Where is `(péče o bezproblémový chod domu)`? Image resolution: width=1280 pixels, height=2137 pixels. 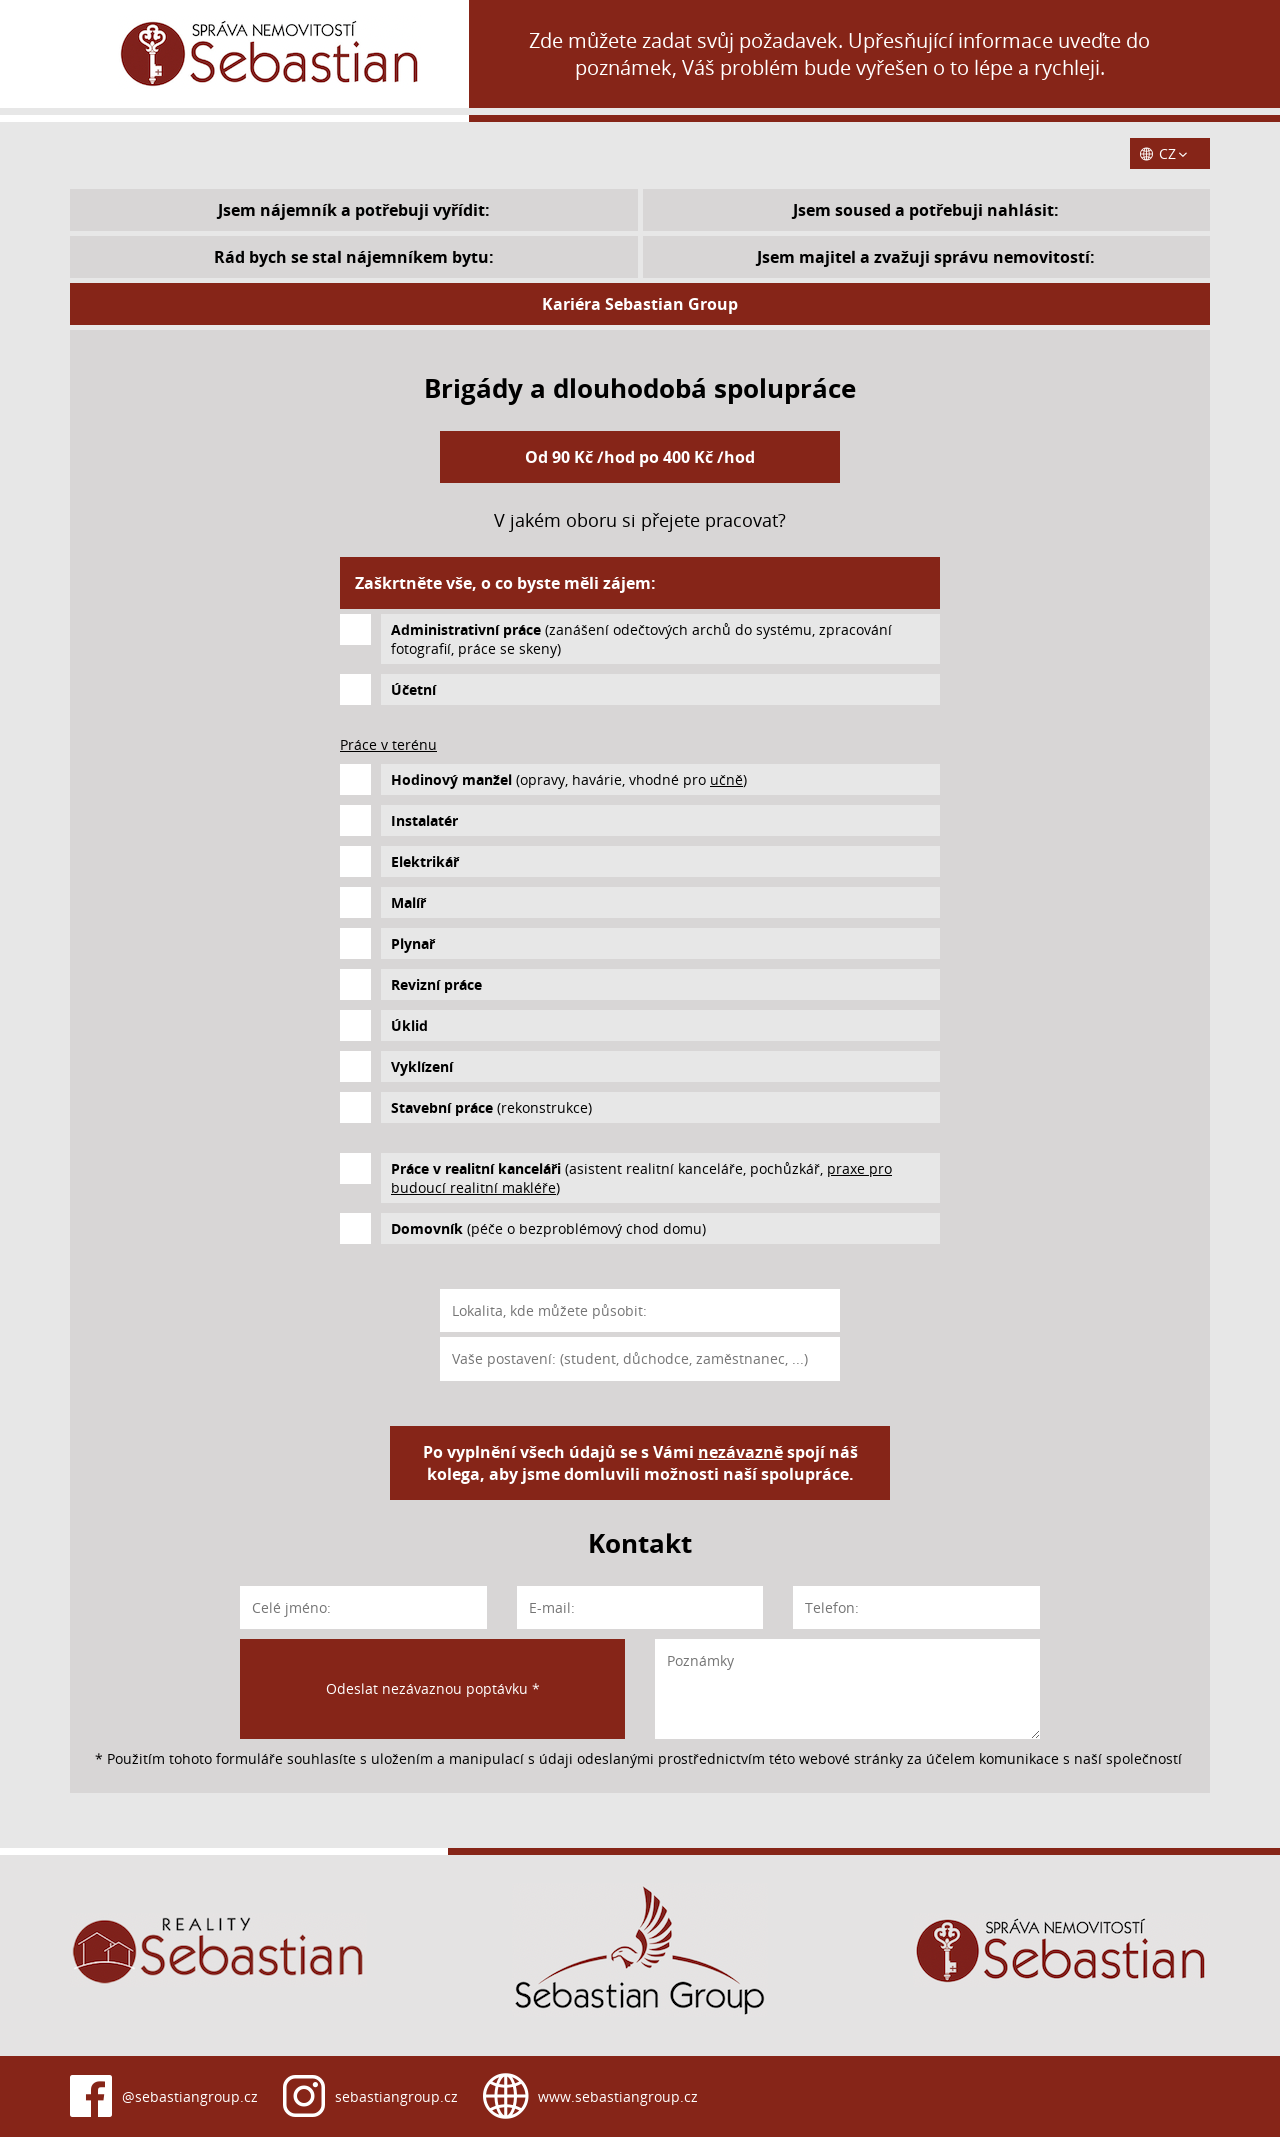
(péče o bezproblémový chod domu) is located at coordinates (548, 1228).